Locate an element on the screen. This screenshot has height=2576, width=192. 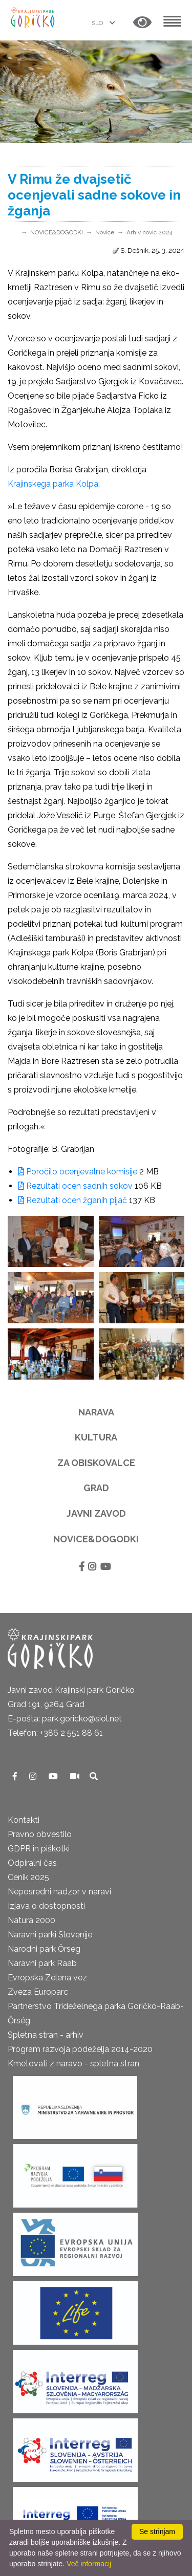
Kmetovati z naravo - spletna stran is located at coordinates (73, 2063).